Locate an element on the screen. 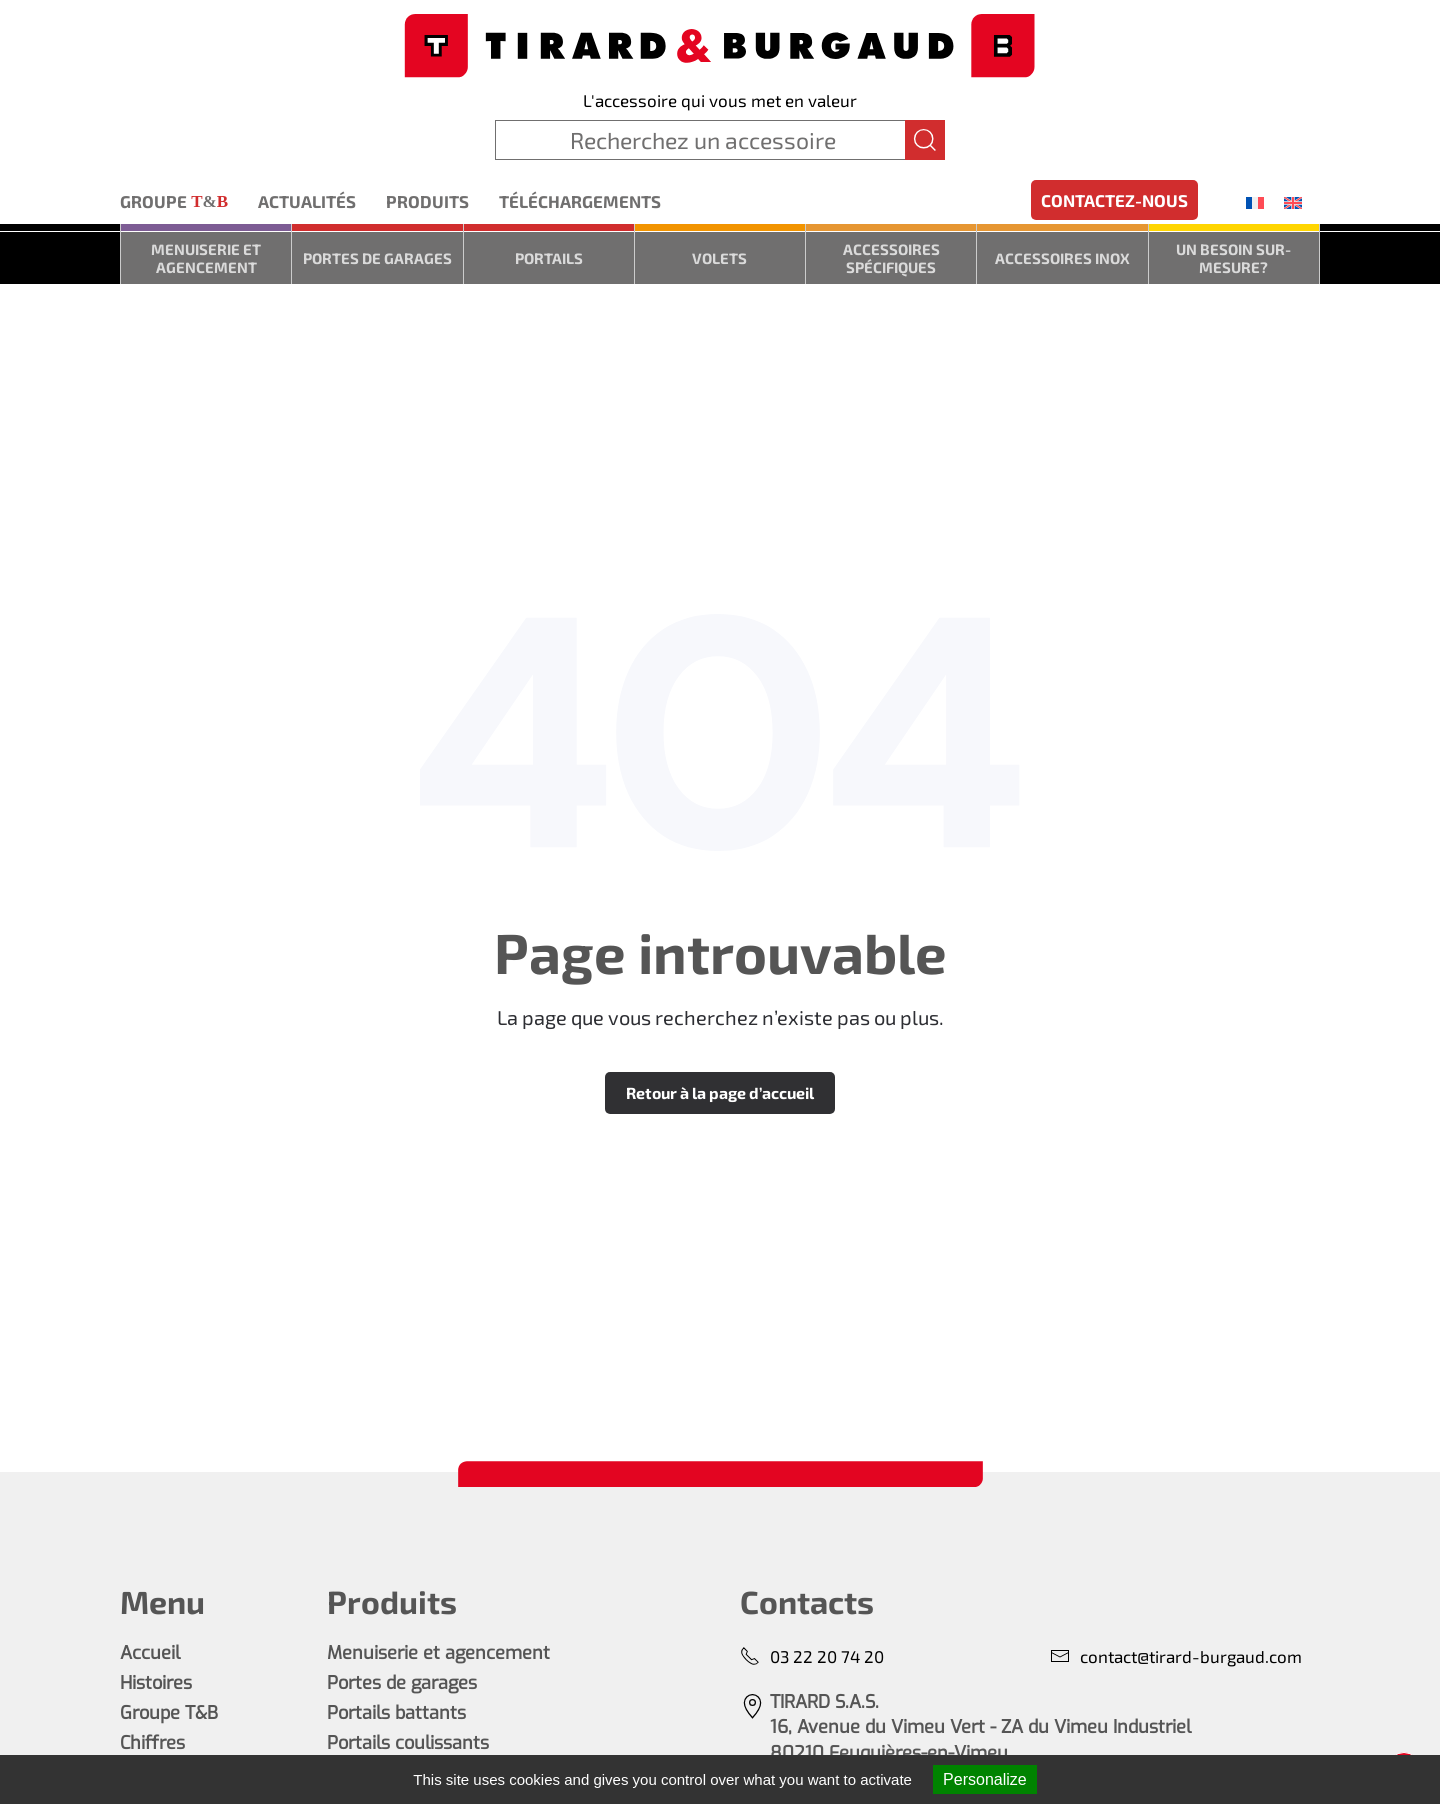 Image resolution: width=1440 pixels, height=1804 pixels. [menuitem] is located at coordinates (1255, 202).